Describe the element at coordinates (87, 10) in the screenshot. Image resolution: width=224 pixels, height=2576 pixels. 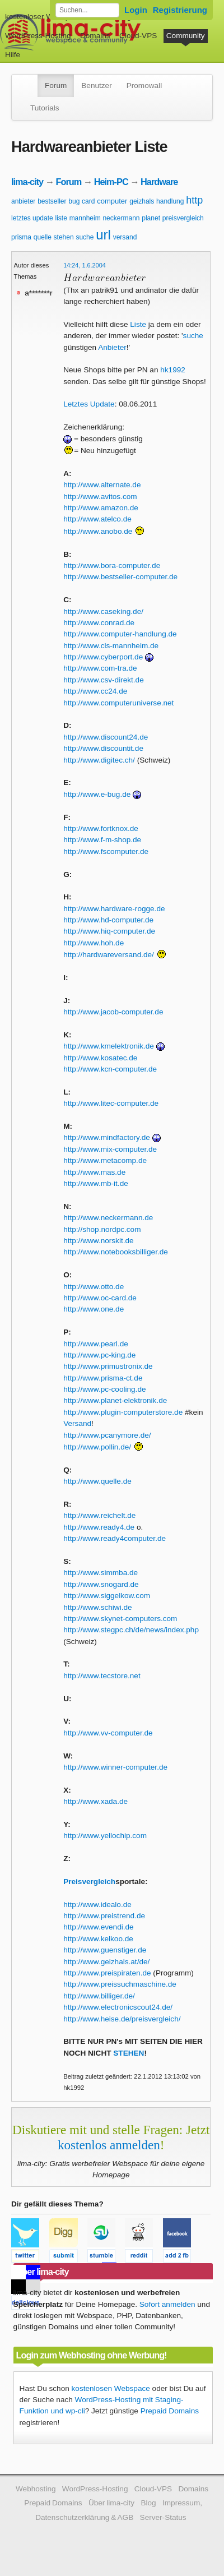
I see `[Forum durchsuchen]` at that location.